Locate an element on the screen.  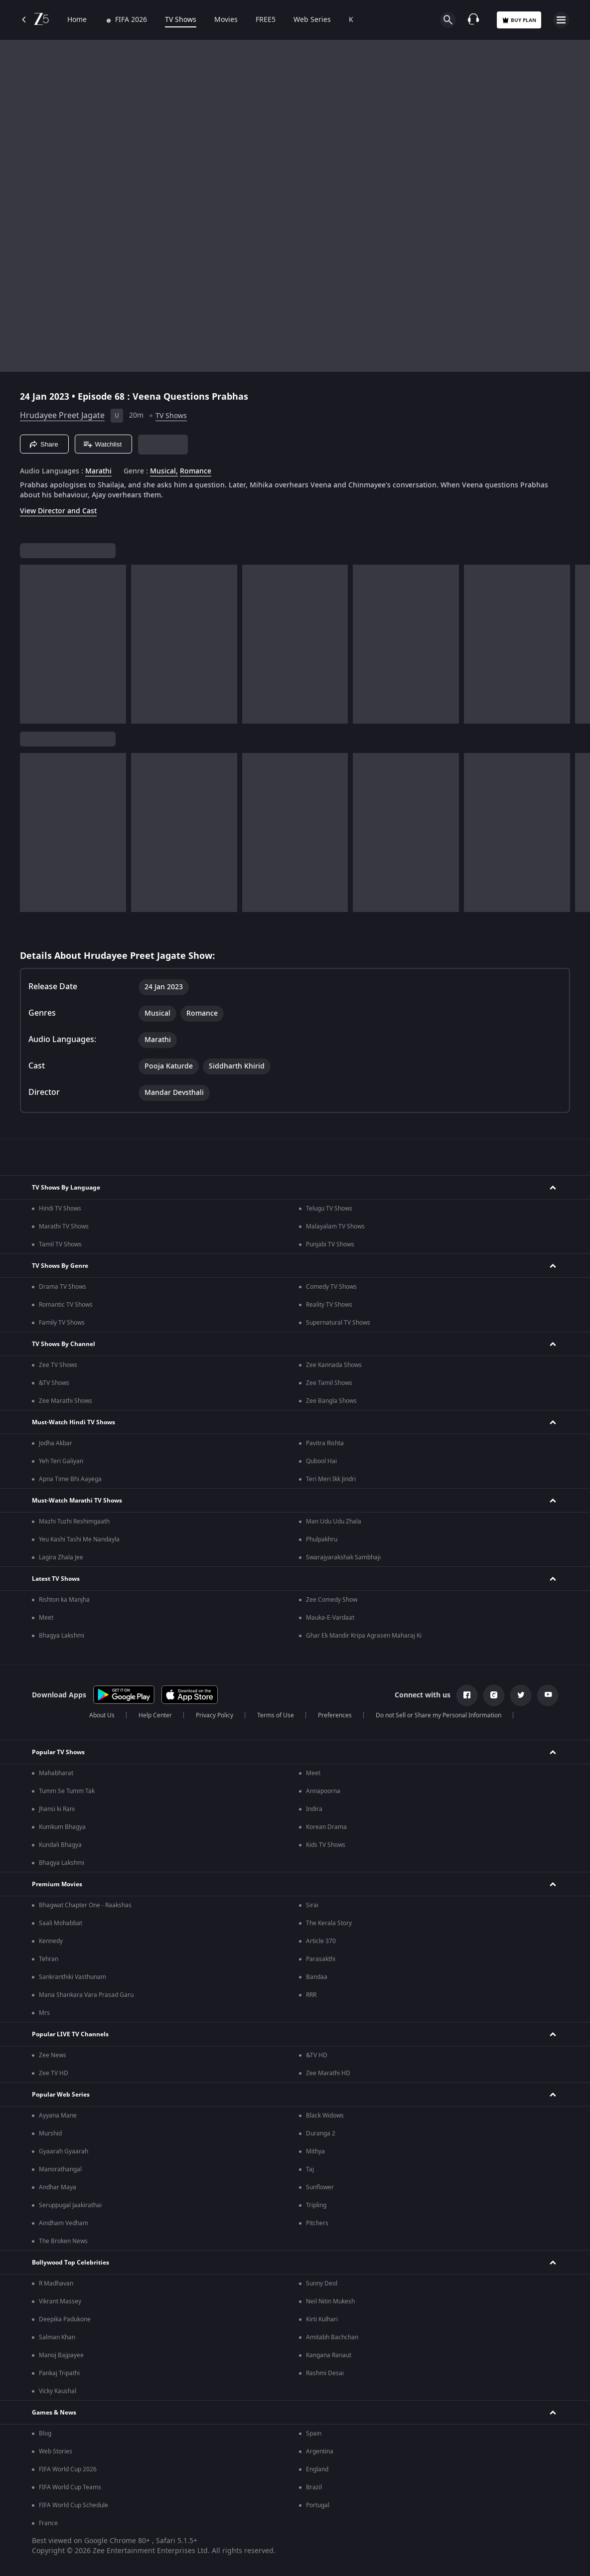
R Madhavan is located at coordinates (56, 2283).